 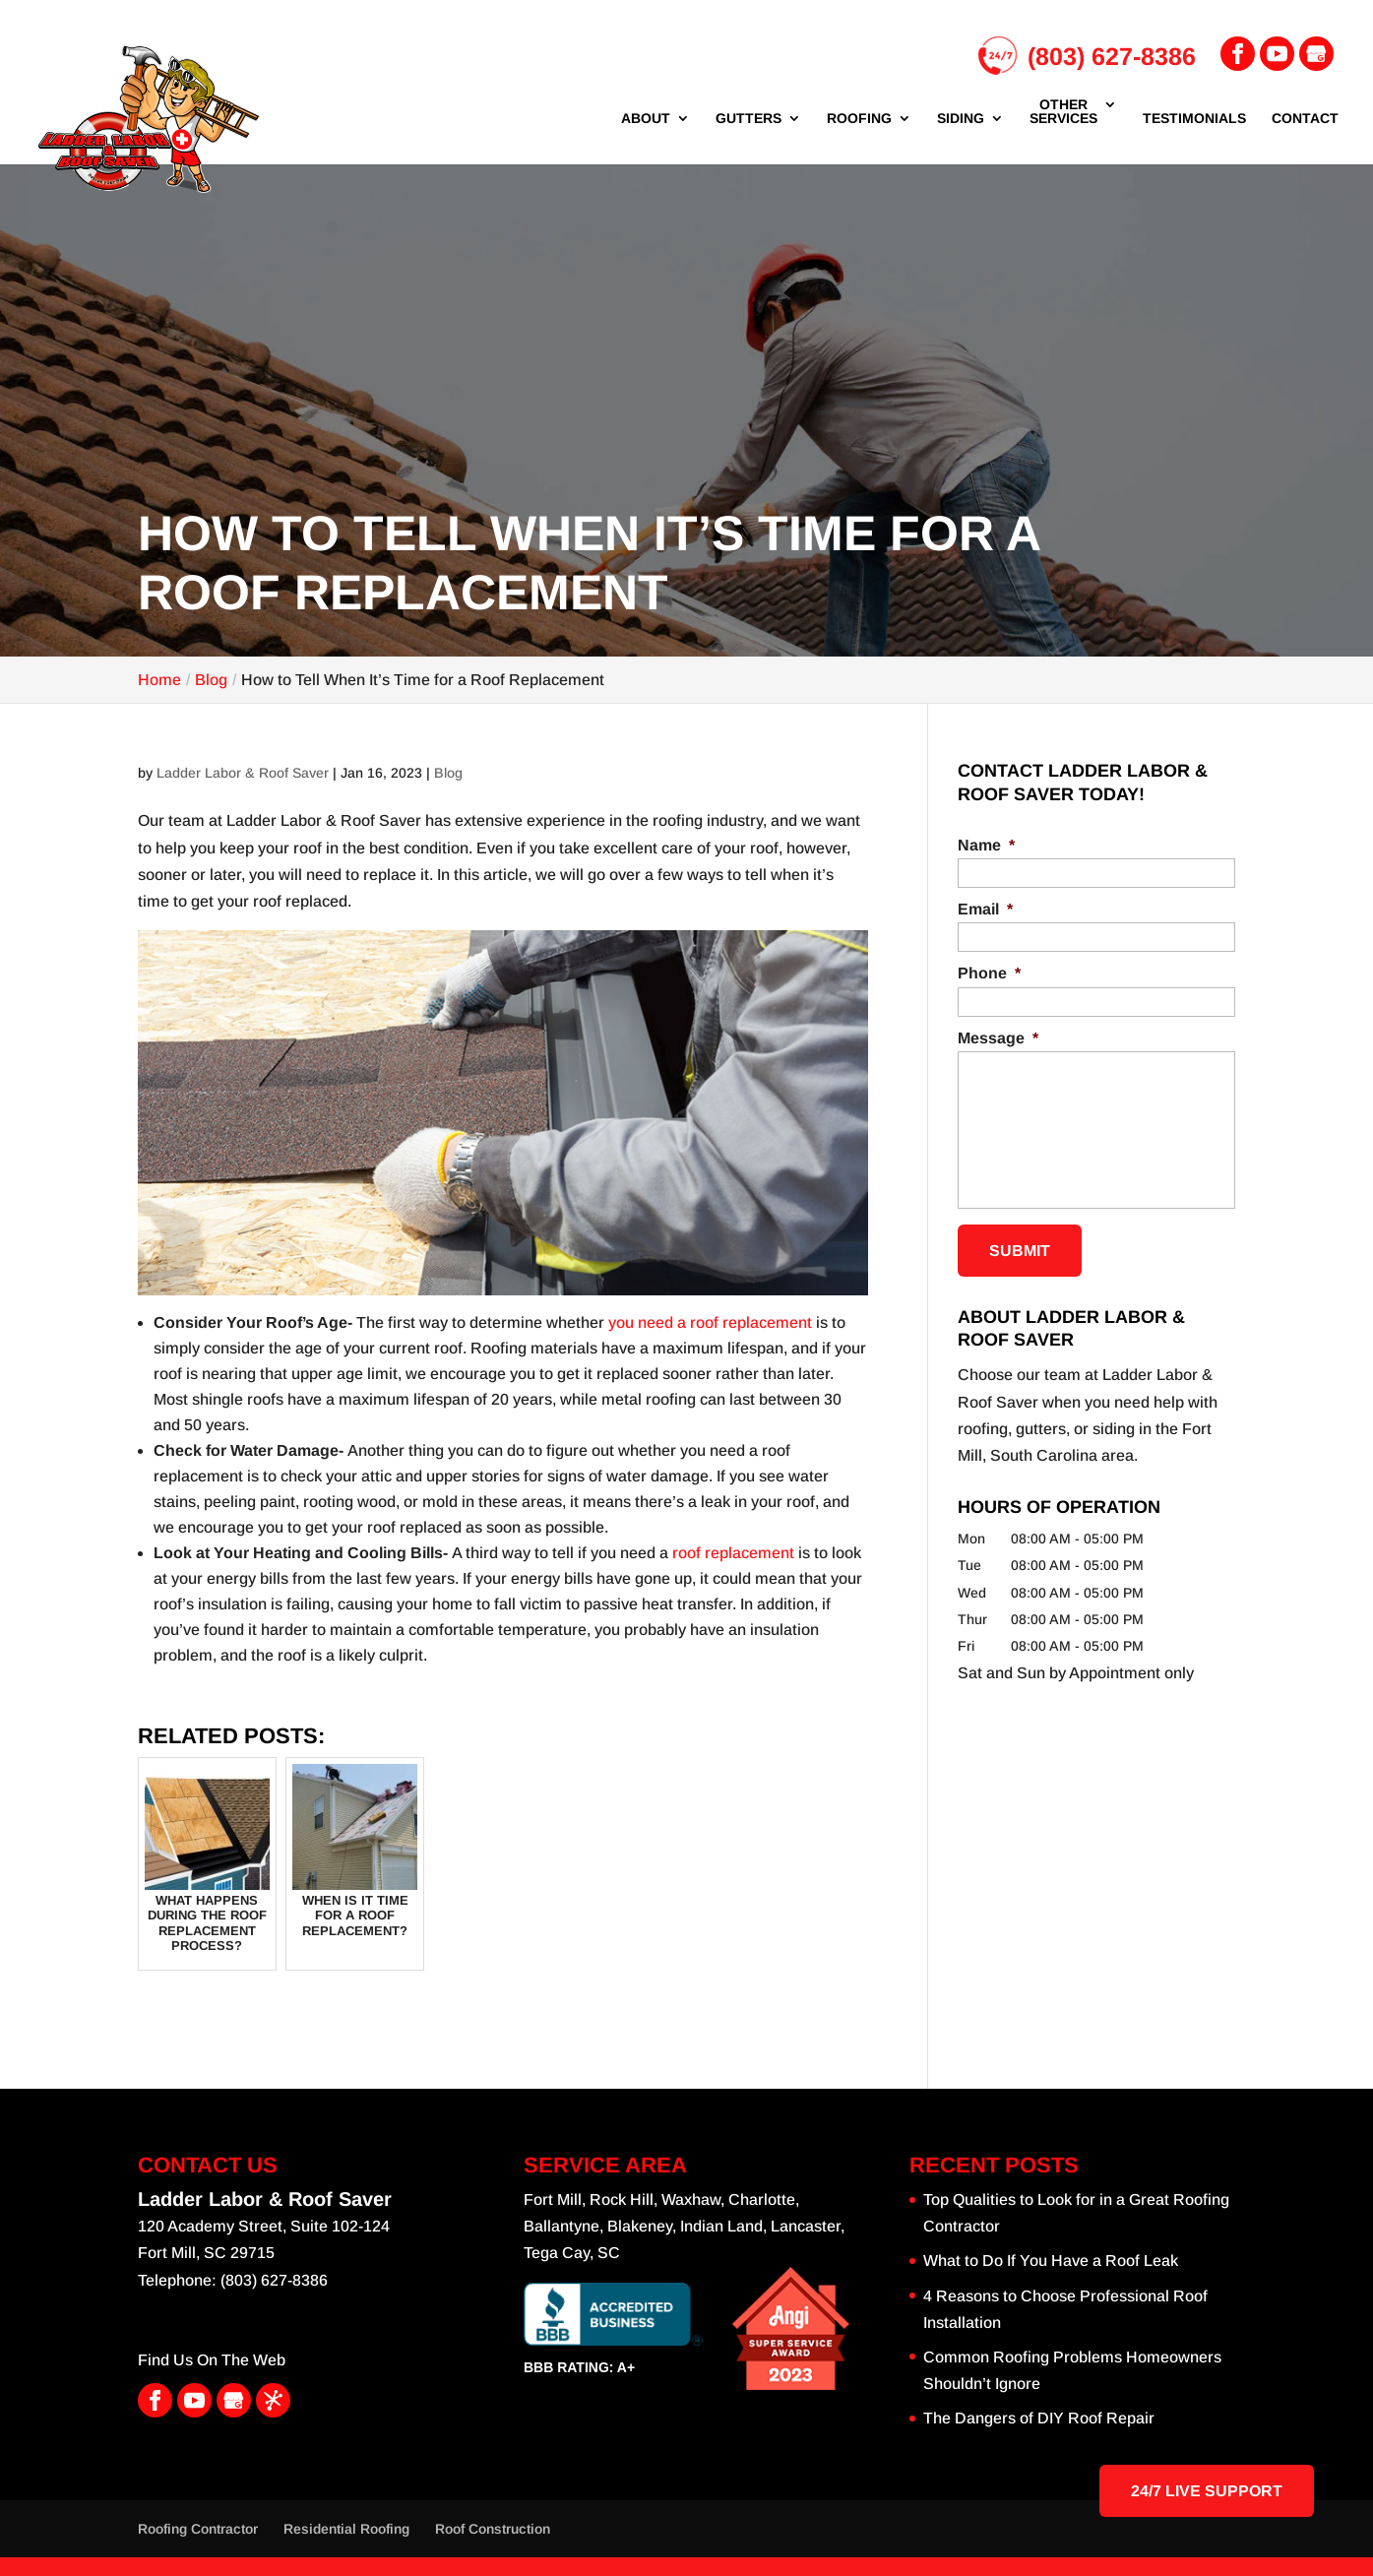 I want to click on Name, so click(x=986, y=845).